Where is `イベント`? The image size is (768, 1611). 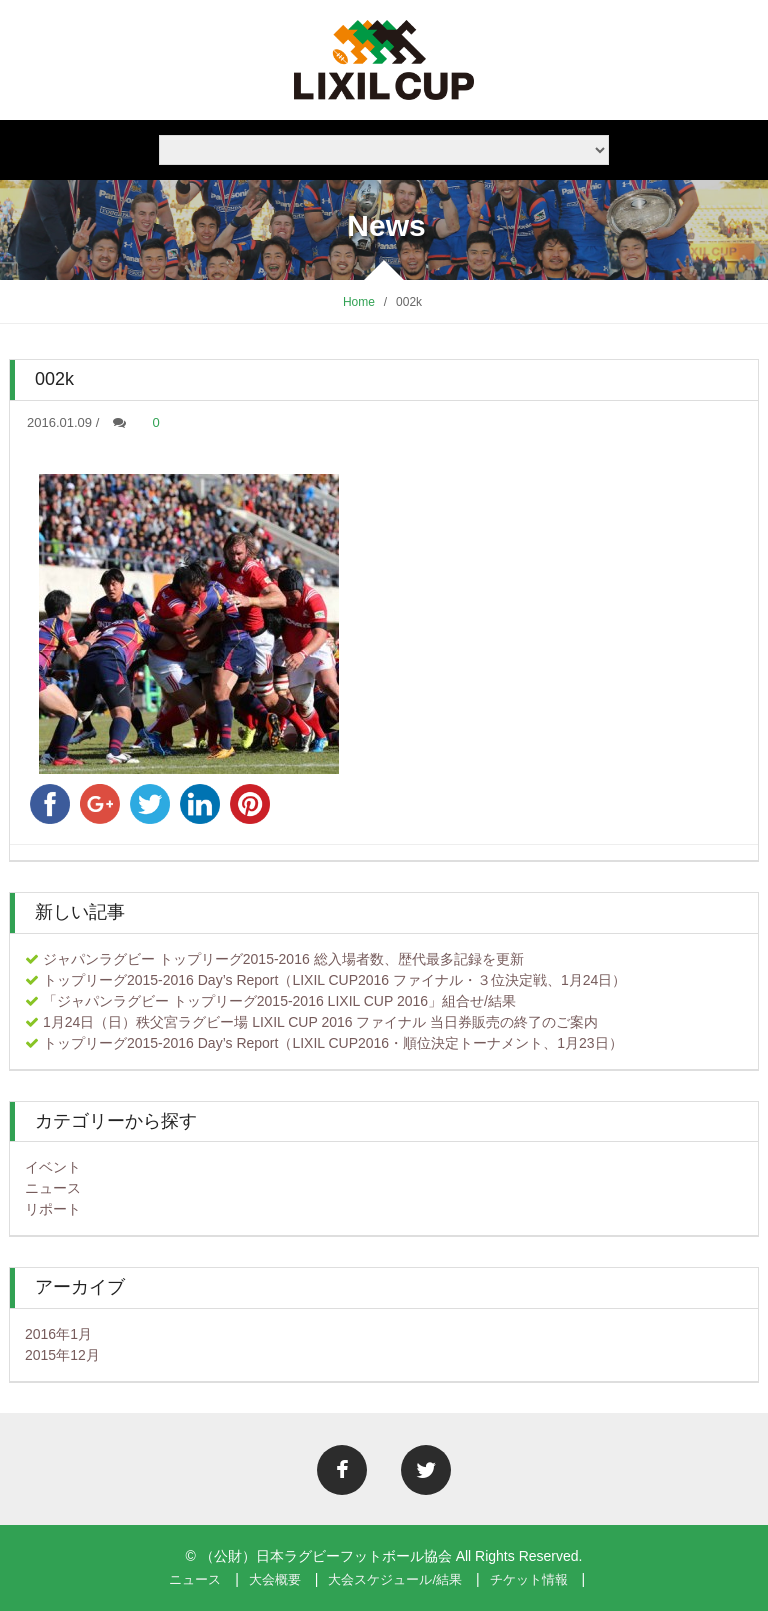
イベント is located at coordinates (53, 1167).